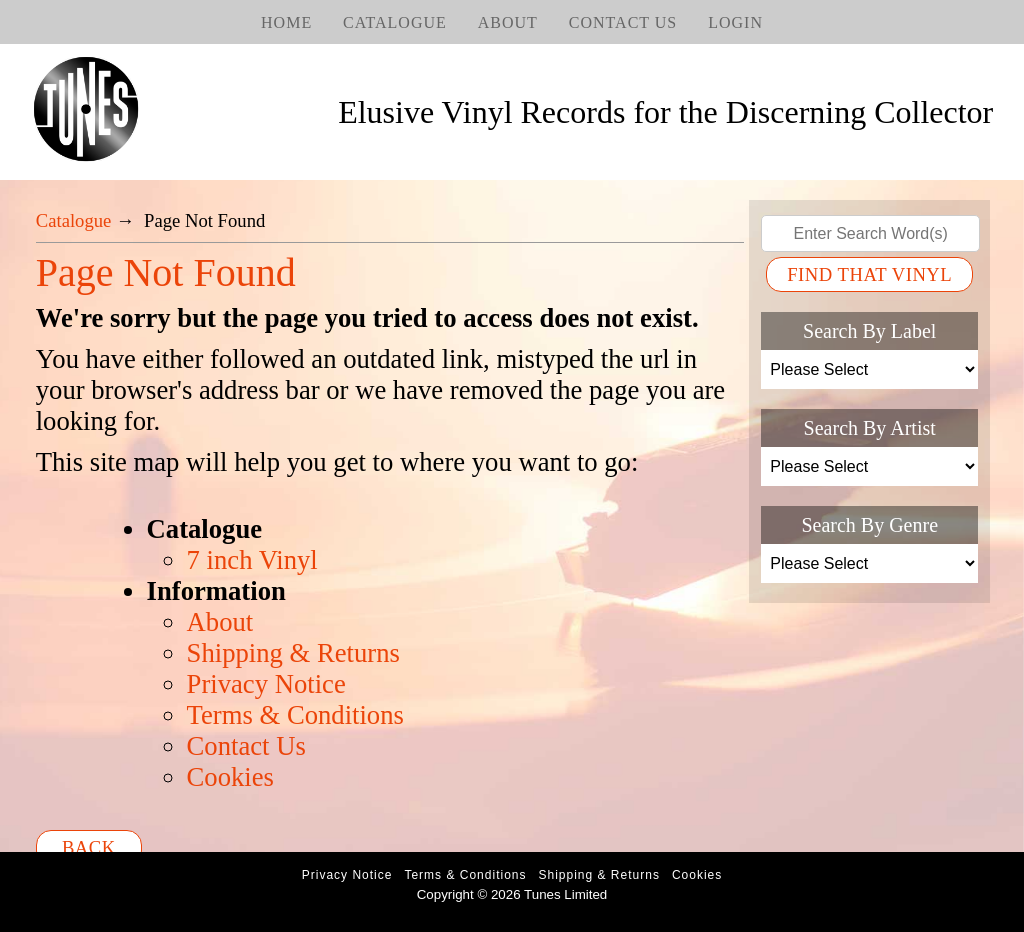 This screenshot has height=932, width=1024. What do you see at coordinates (735, 22) in the screenshot?
I see `Login` at bounding box center [735, 22].